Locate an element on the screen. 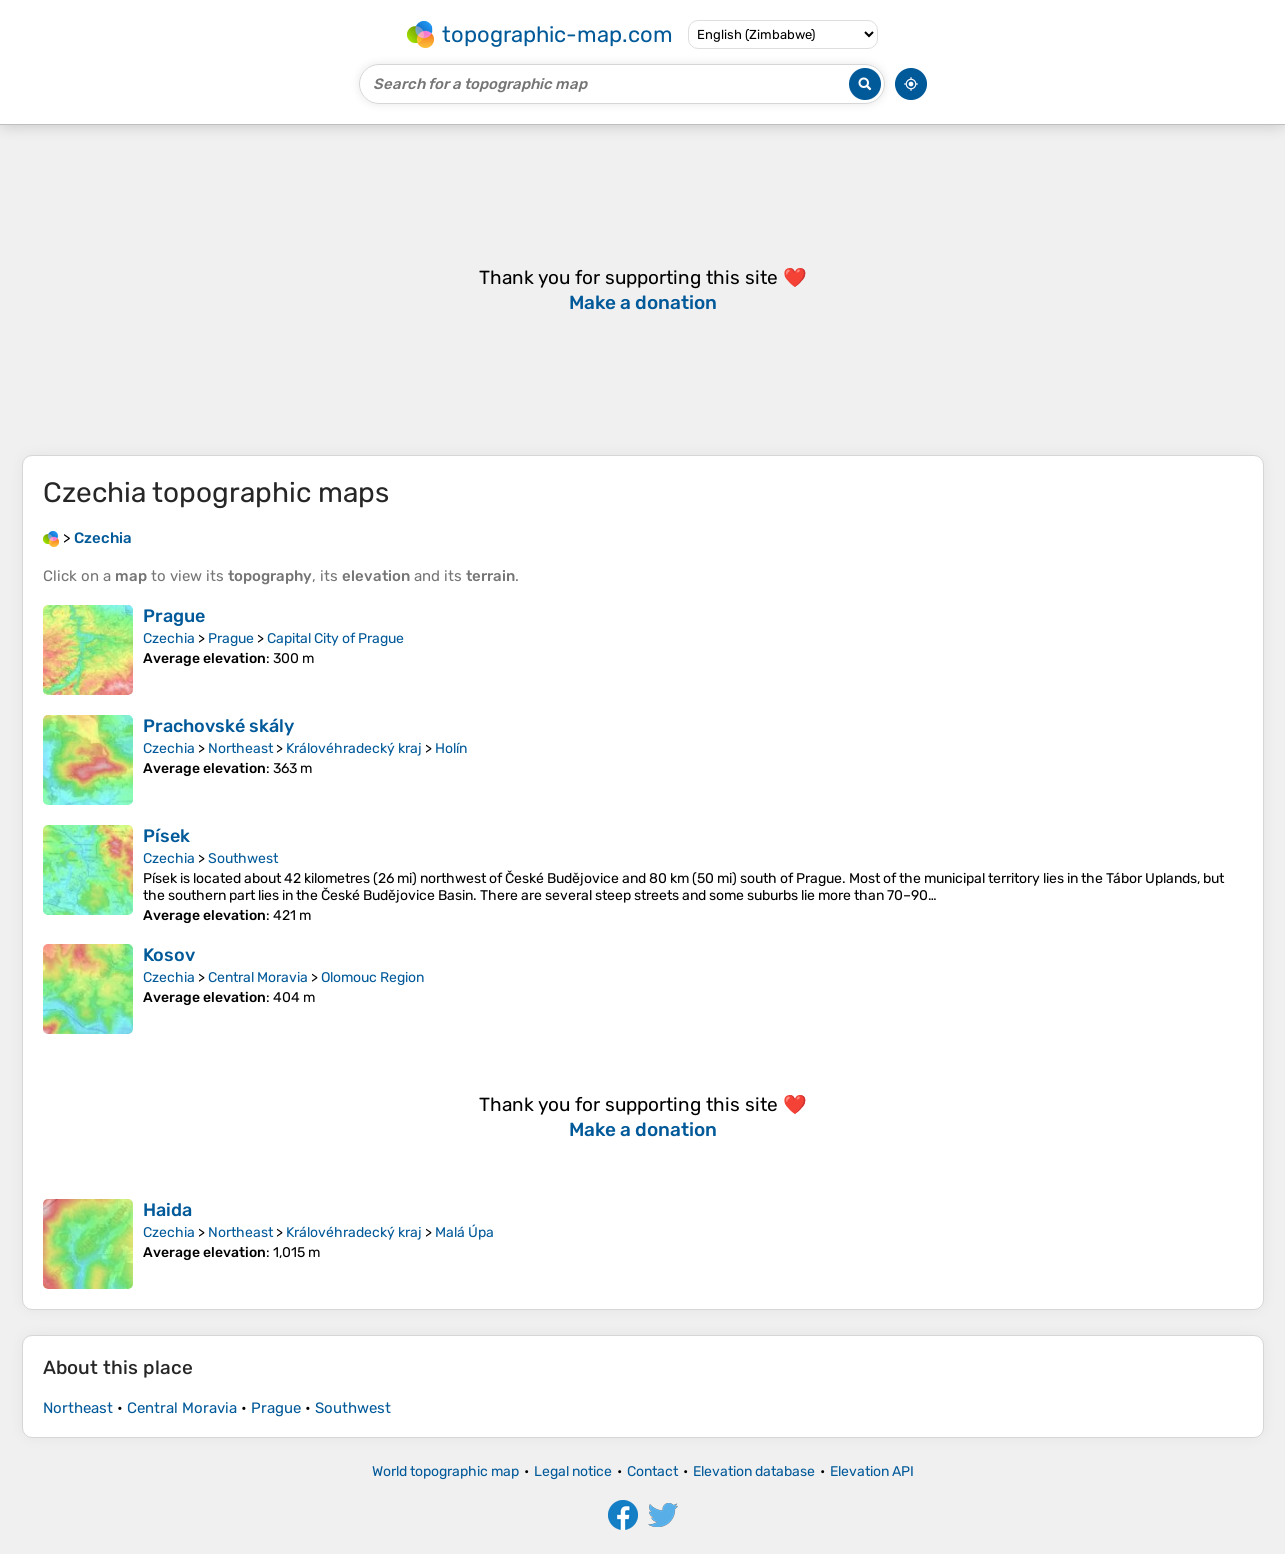  Olomouc Region is located at coordinates (372, 977).